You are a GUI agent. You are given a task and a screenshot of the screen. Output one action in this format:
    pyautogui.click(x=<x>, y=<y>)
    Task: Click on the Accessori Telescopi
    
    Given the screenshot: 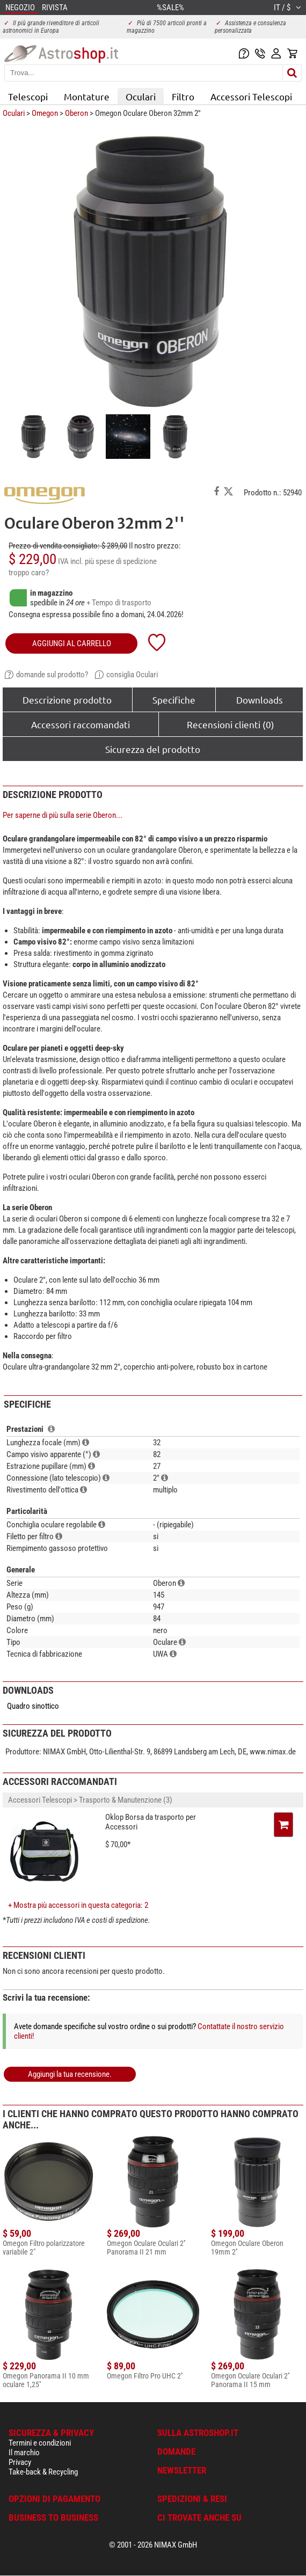 What is the action you would take?
    pyautogui.click(x=251, y=96)
    